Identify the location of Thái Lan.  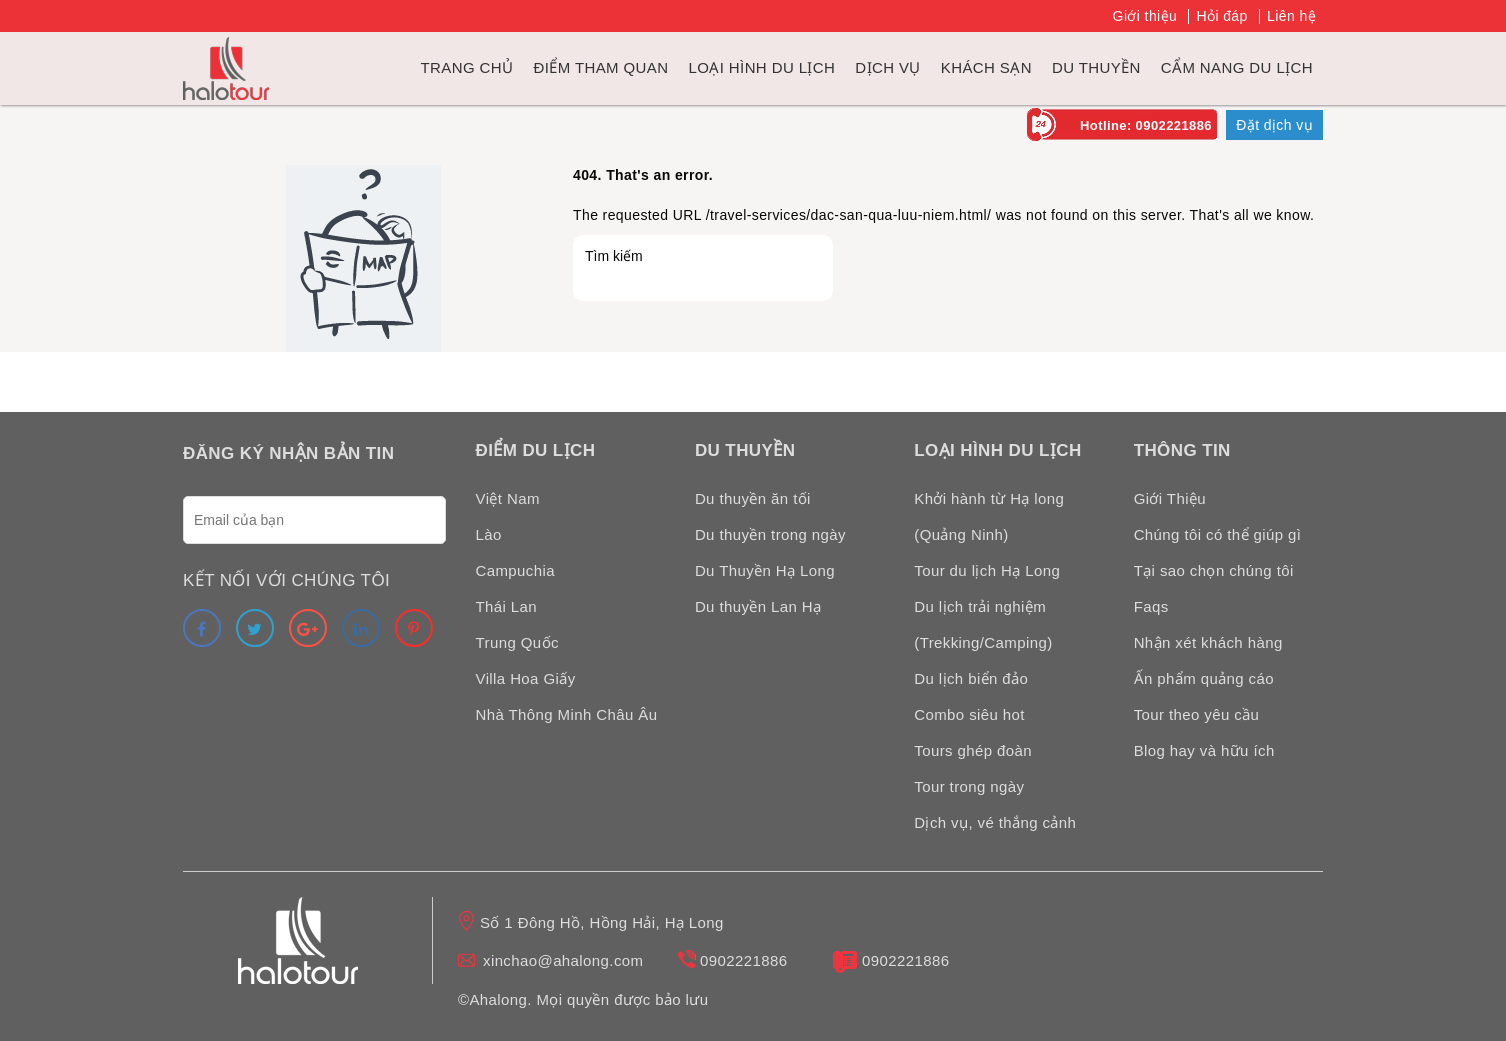
(507, 606).